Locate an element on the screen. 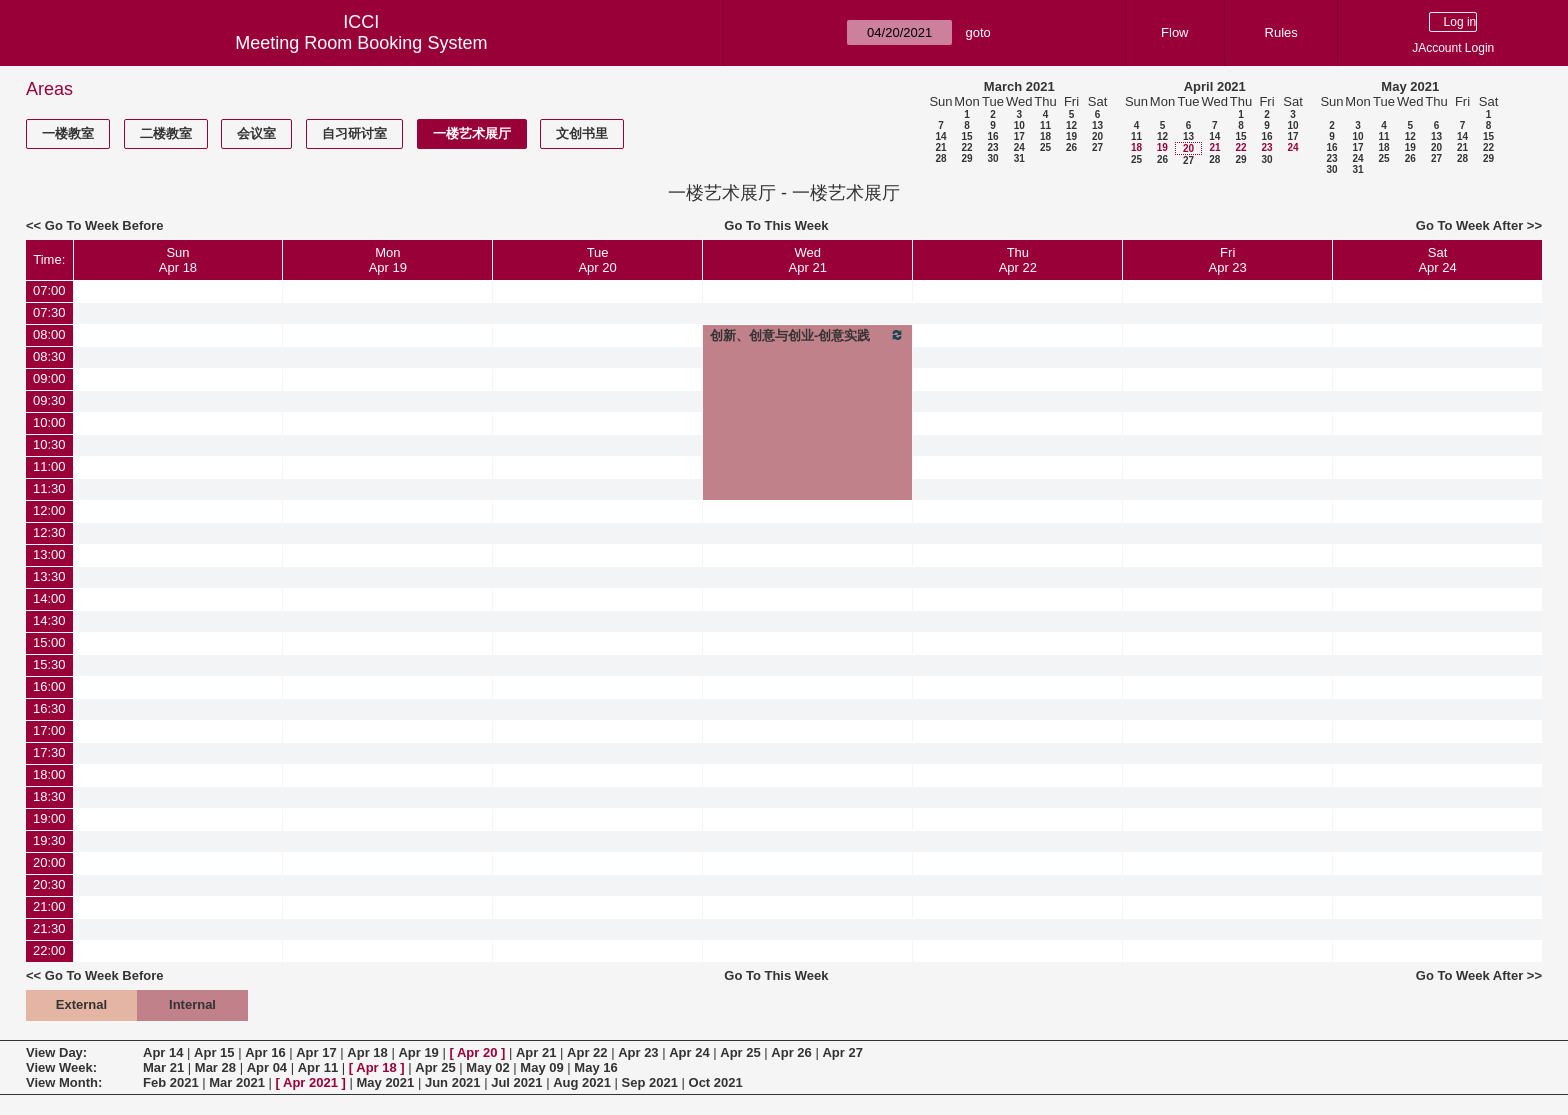 This screenshot has height=1115, width=1568. 08:00 is located at coordinates (49, 334).